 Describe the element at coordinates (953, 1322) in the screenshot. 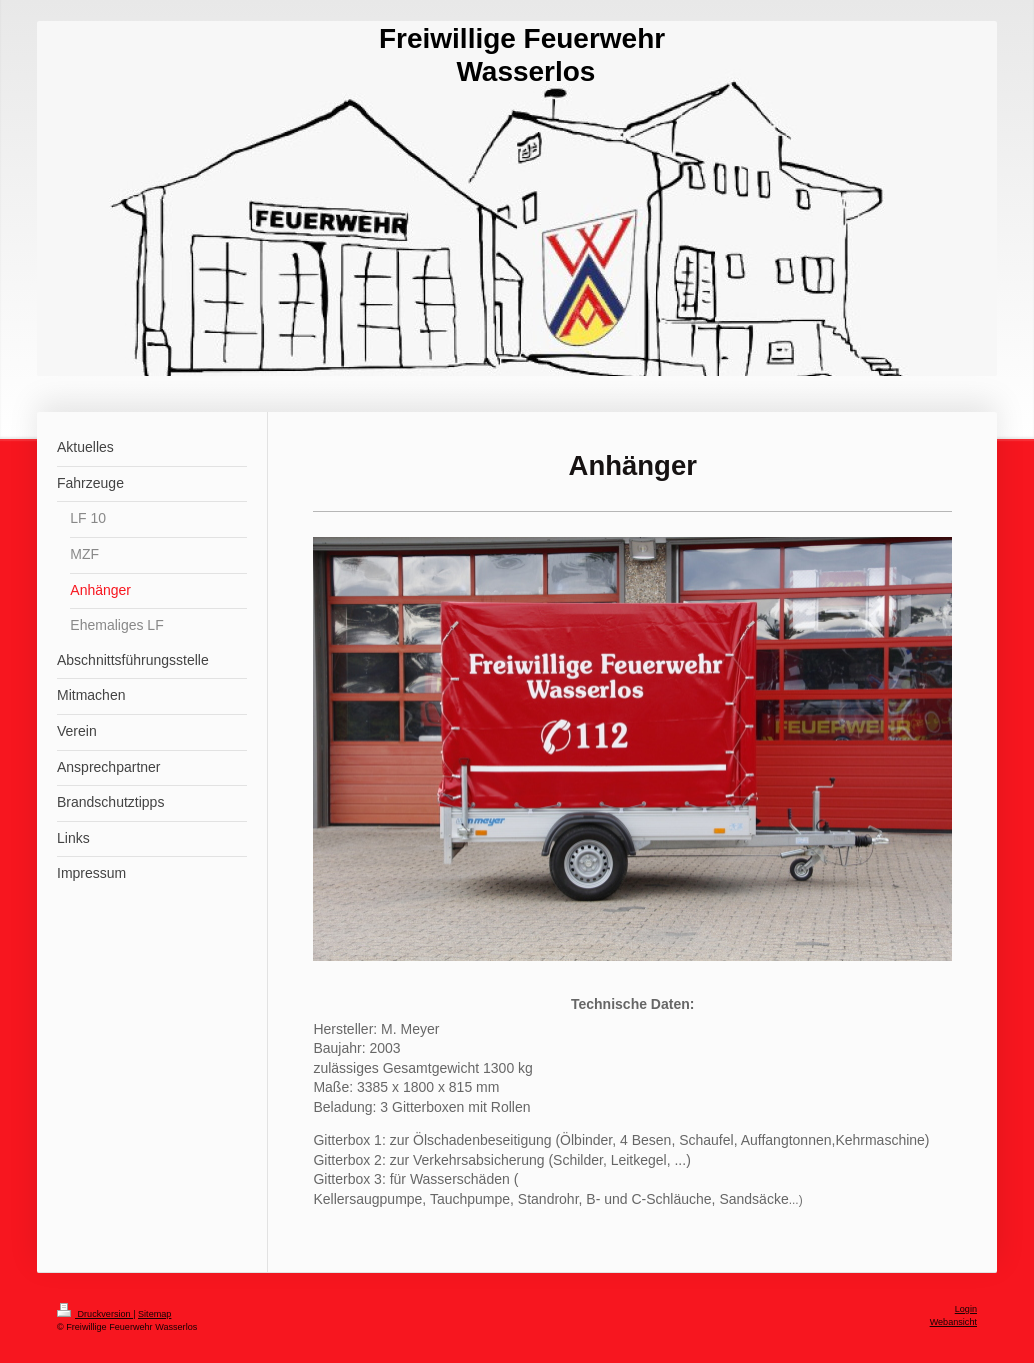

I see `Webansicht` at that location.